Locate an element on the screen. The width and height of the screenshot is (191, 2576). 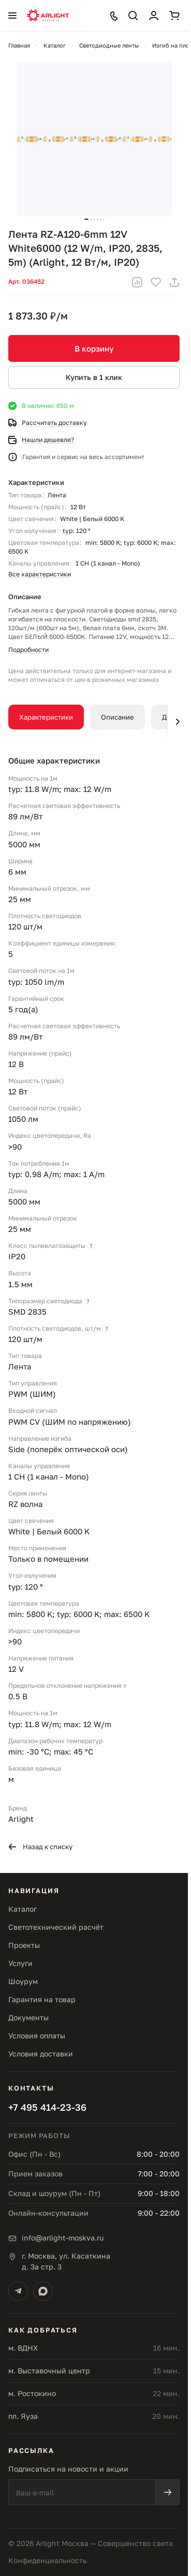
RZ волна is located at coordinates (25, 1503).